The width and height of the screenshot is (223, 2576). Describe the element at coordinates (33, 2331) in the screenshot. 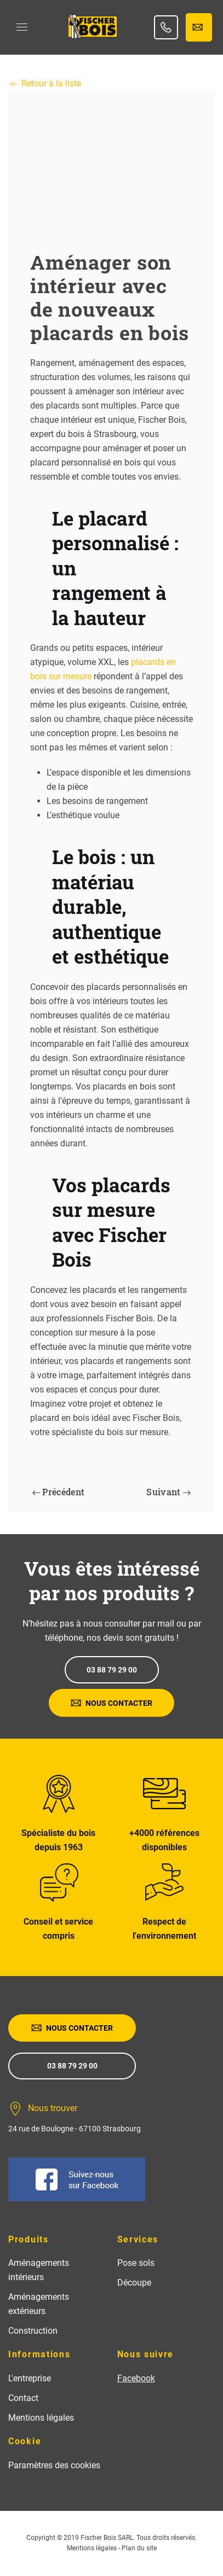

I see `Construction` at that location.